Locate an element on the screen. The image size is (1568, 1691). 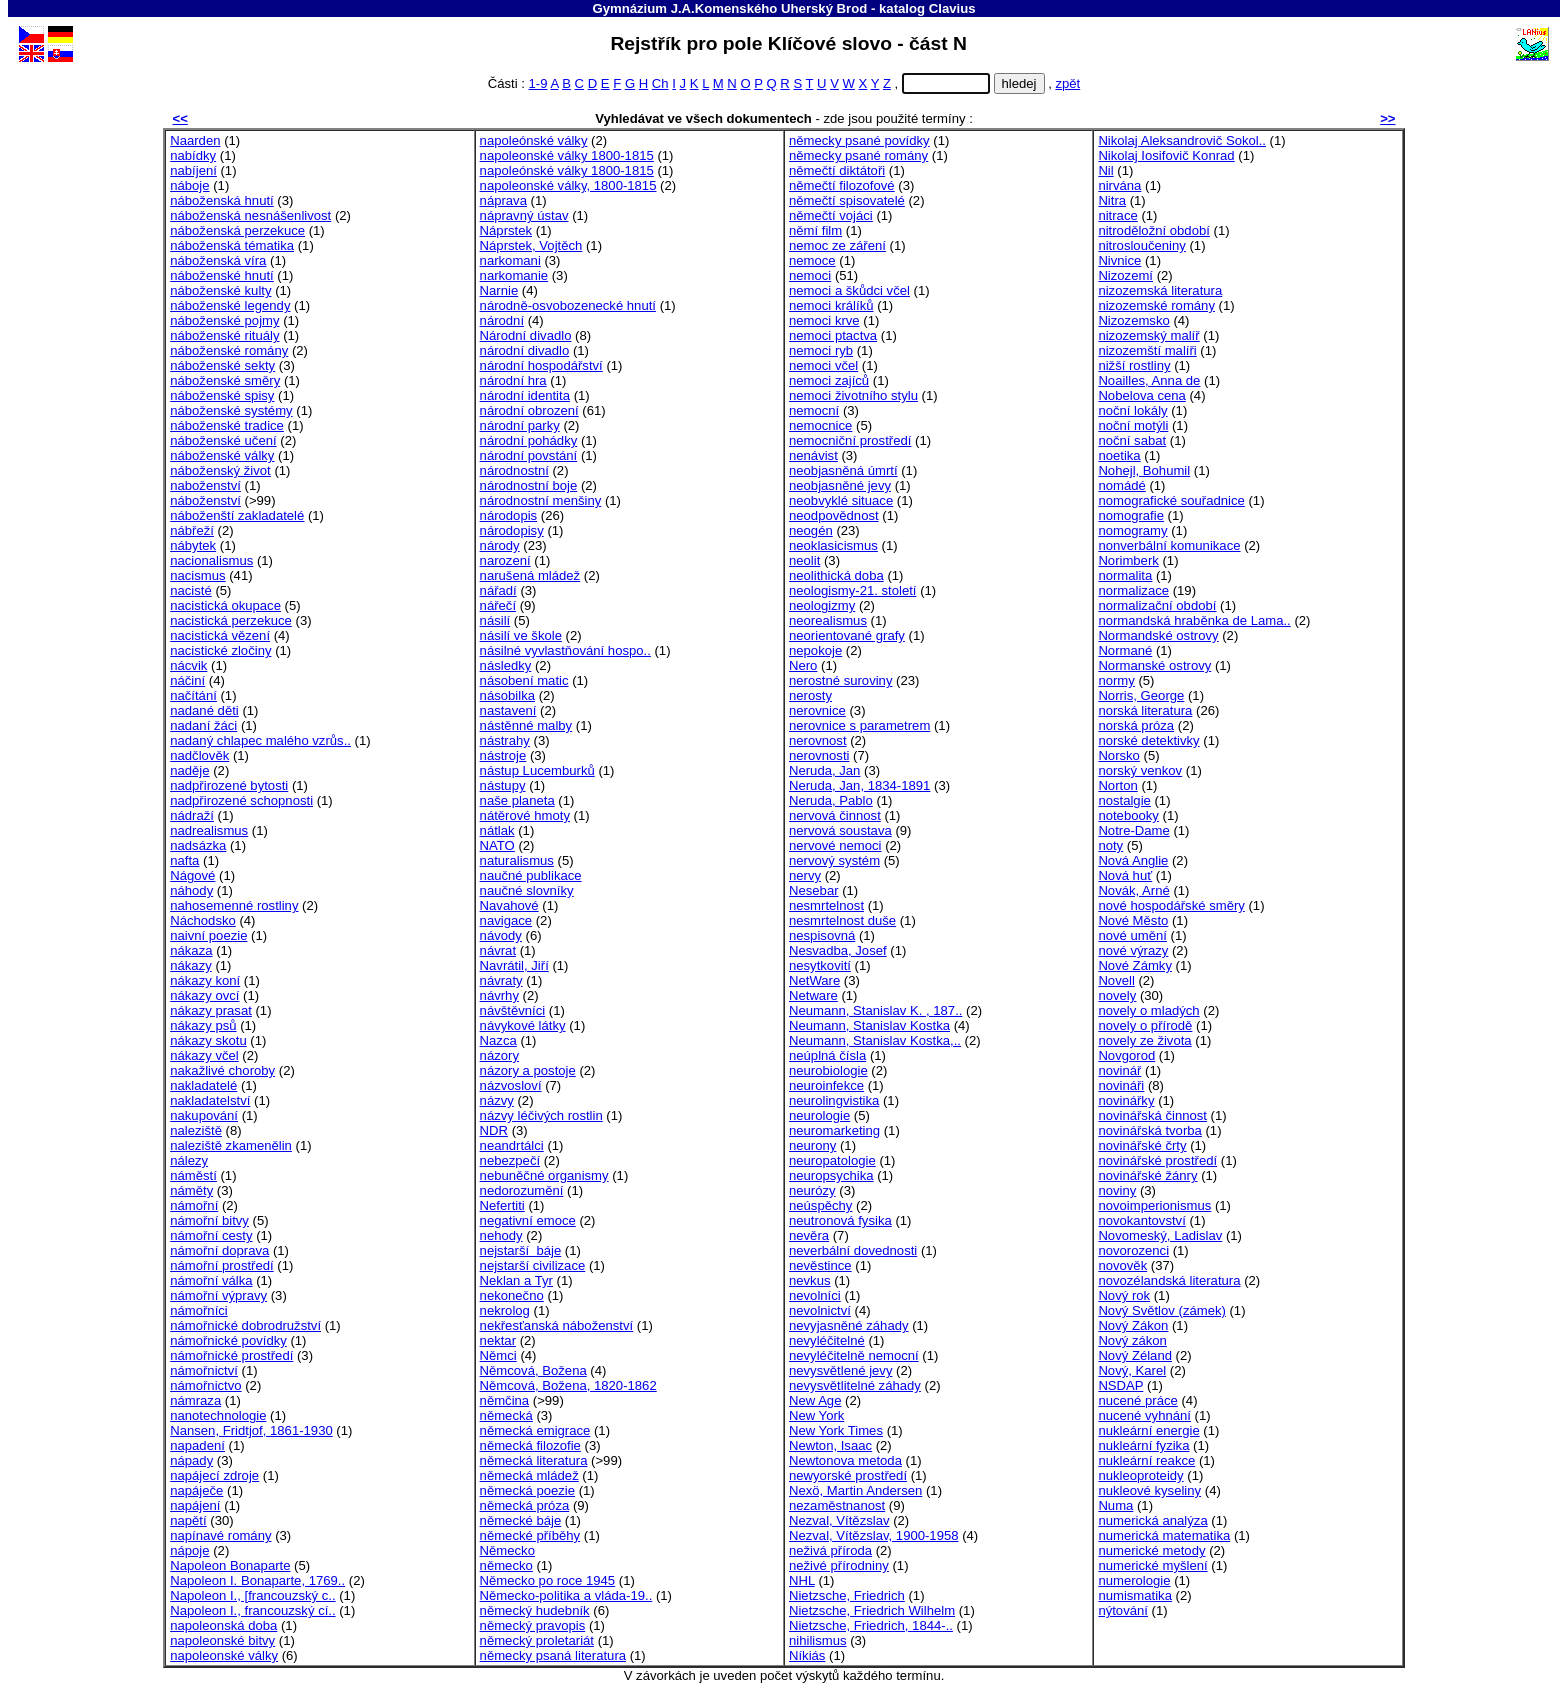
náboženské války is located at coordinates (222, 455).